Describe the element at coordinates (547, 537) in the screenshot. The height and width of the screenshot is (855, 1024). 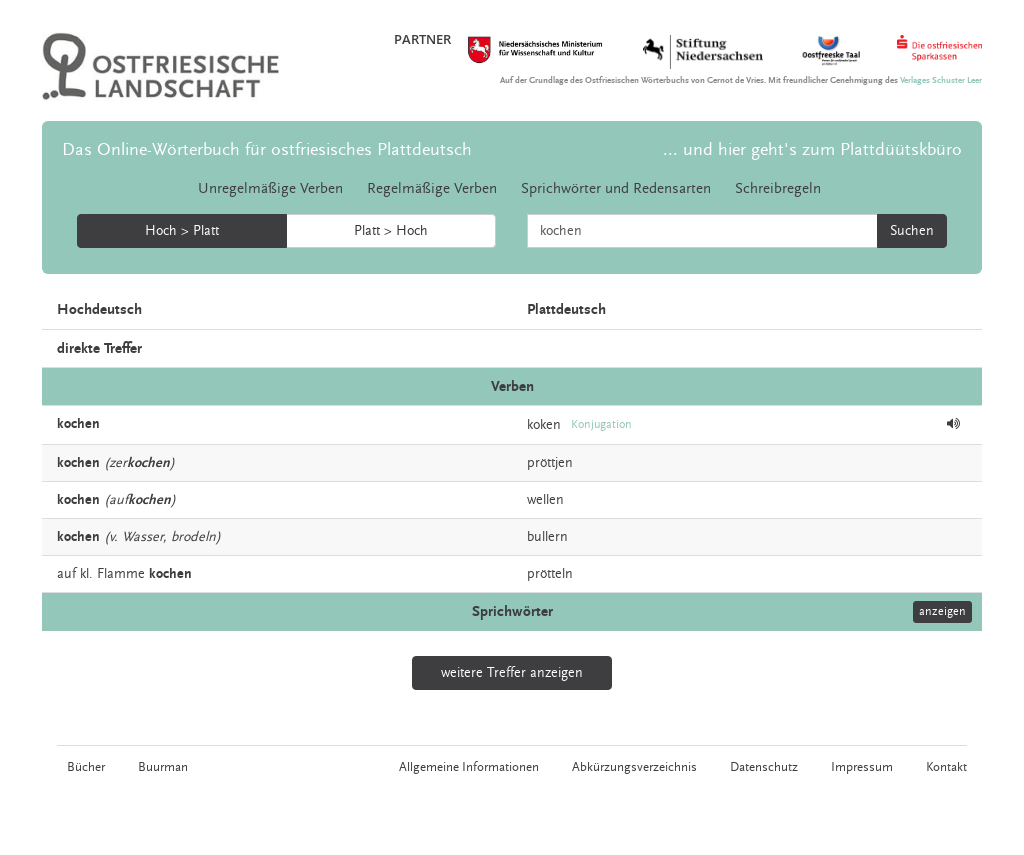
I see `bullern` at that location.